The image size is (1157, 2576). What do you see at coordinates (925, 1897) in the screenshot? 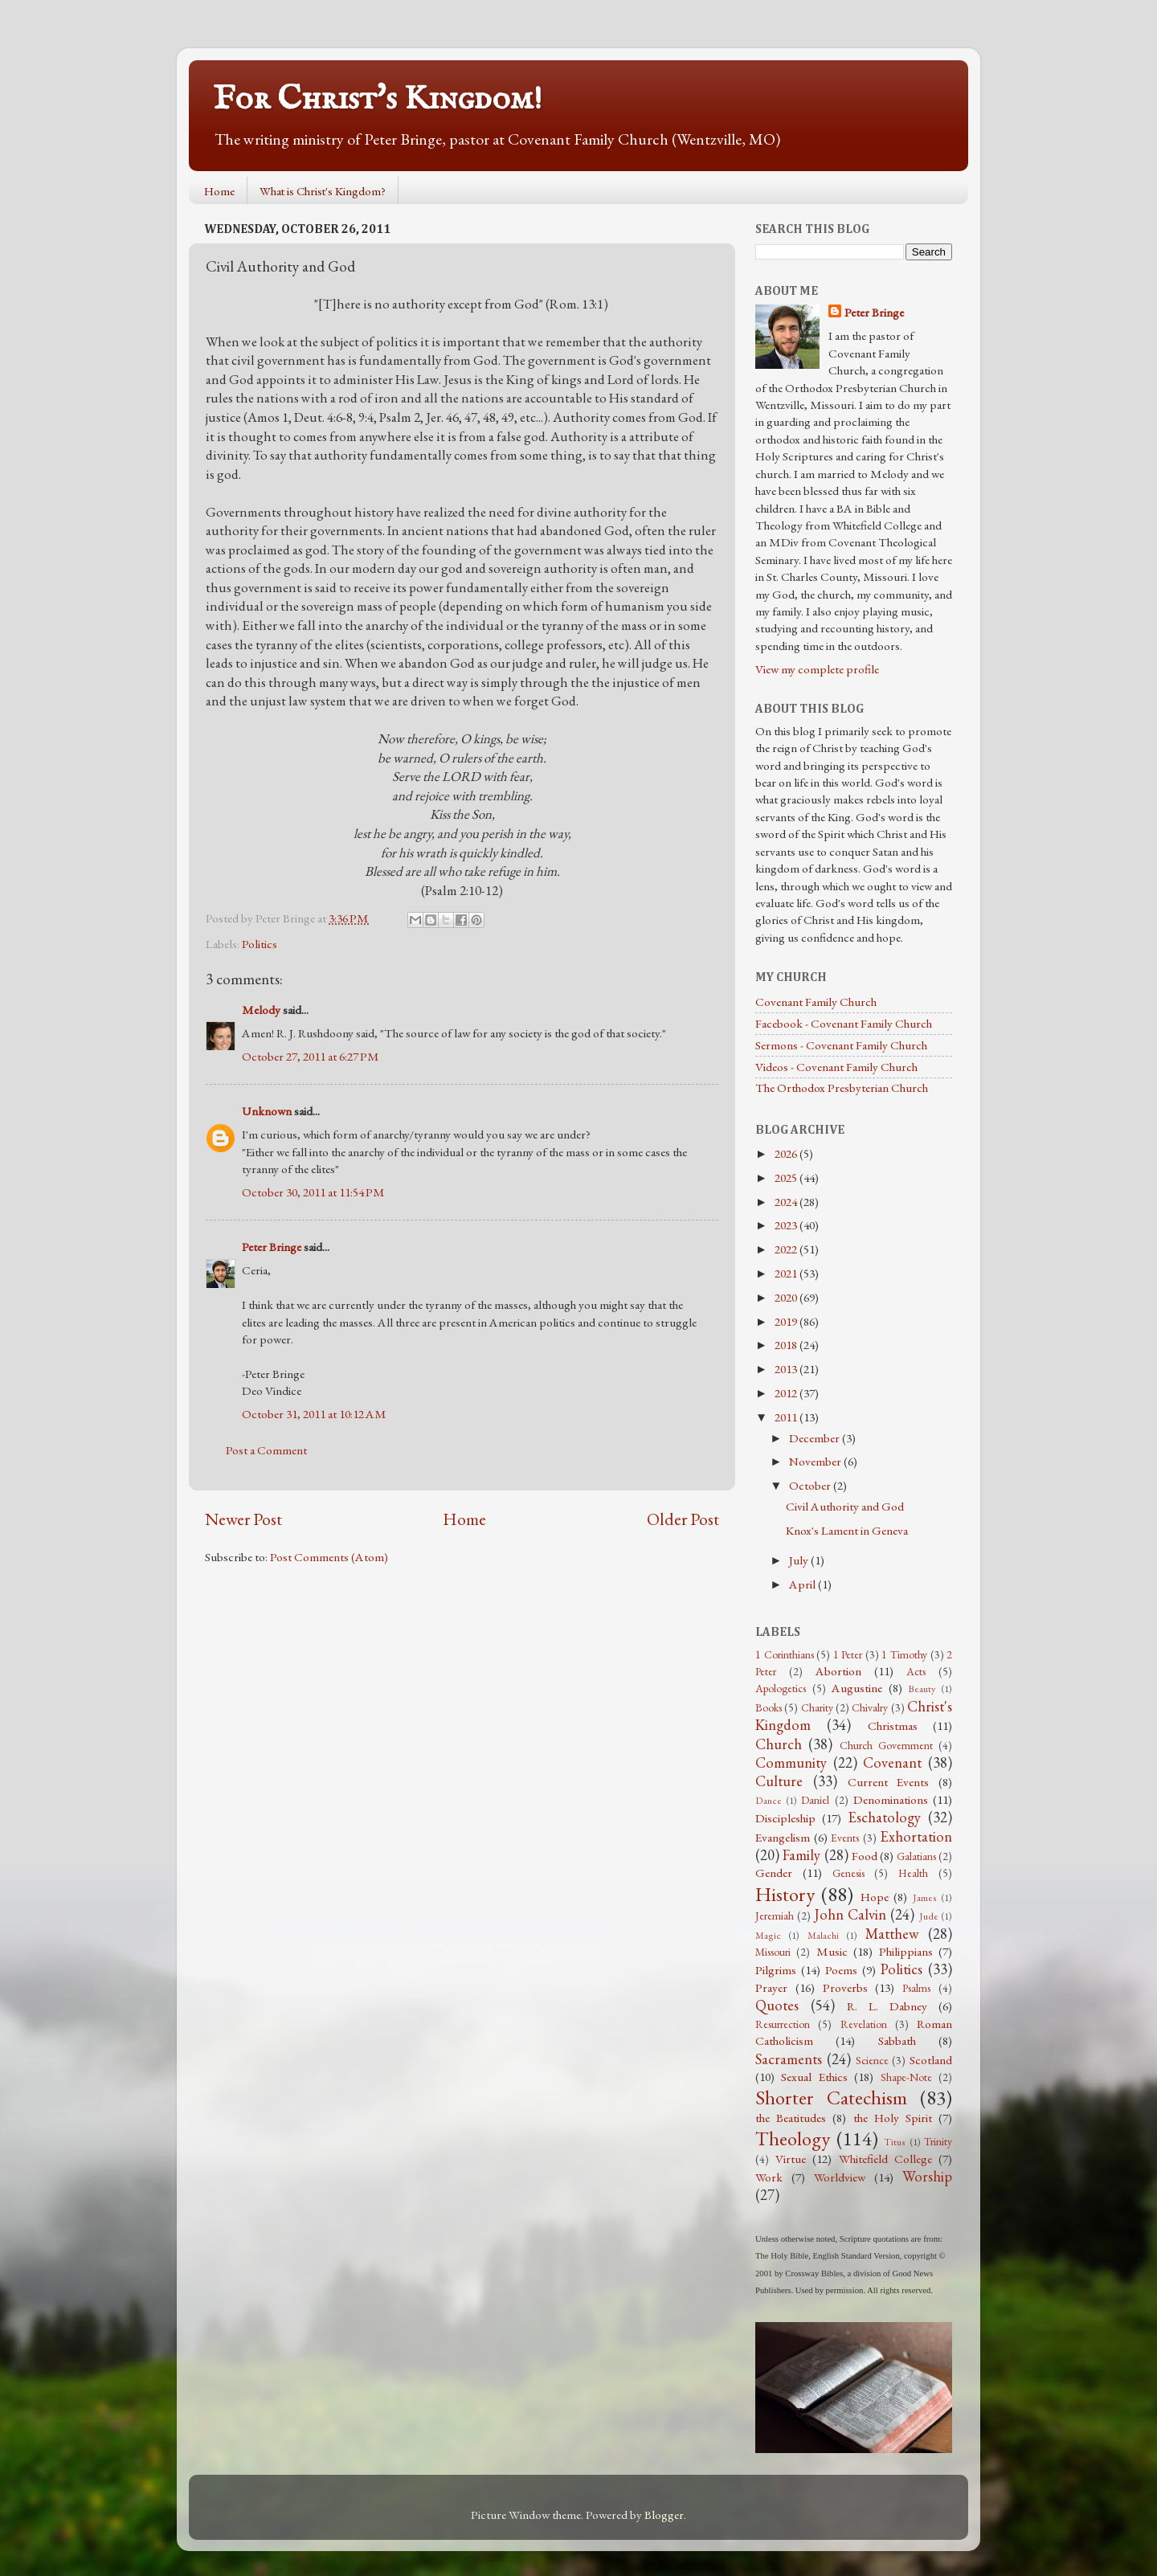
I see `James` at bounding box center [925, 1897].